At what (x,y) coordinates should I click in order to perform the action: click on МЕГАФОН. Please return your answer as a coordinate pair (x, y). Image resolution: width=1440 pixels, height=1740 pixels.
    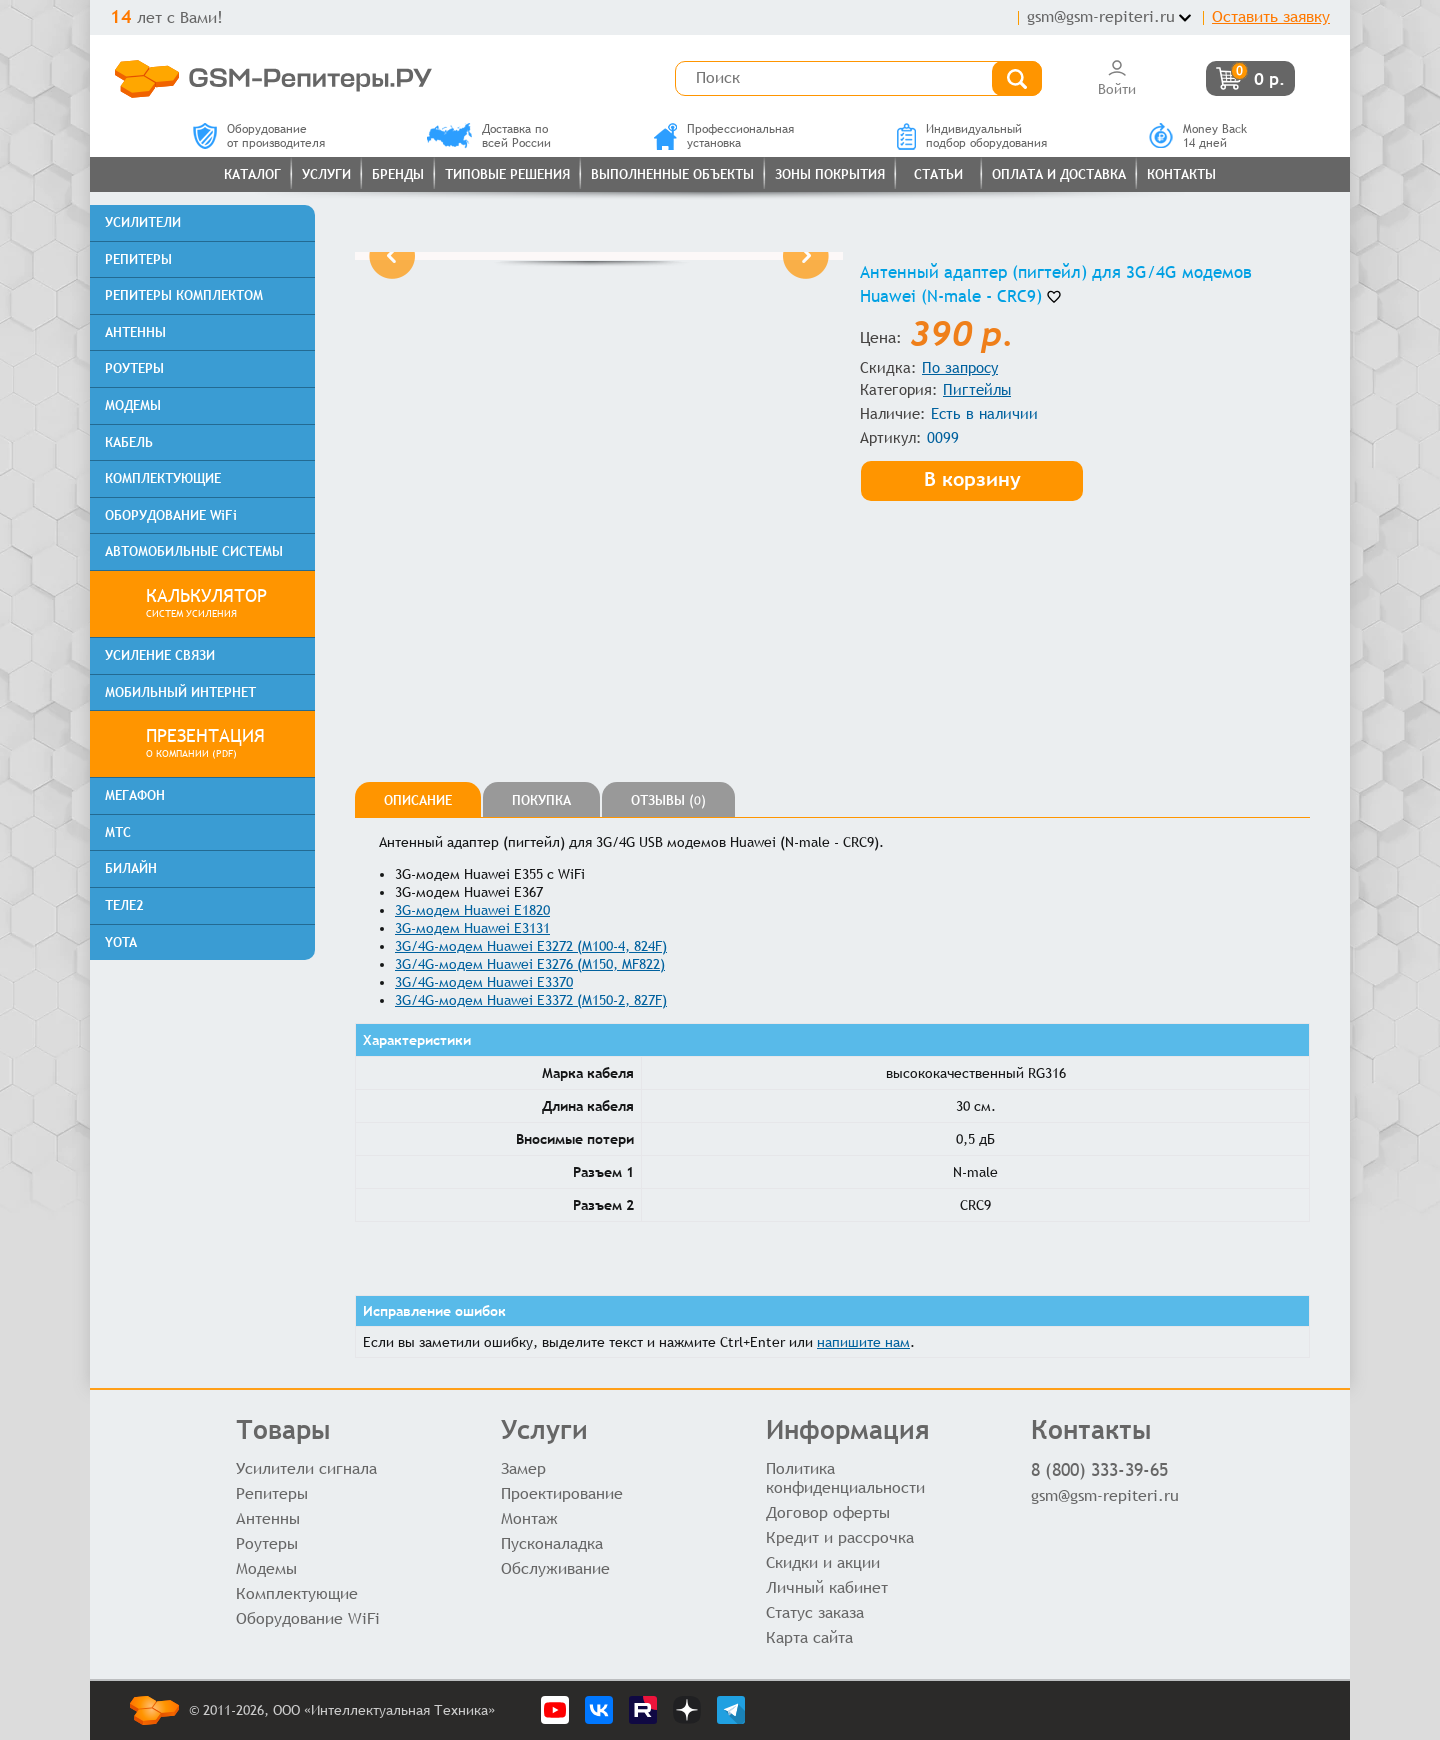
    Looking at the image, I should click on (135, 795).